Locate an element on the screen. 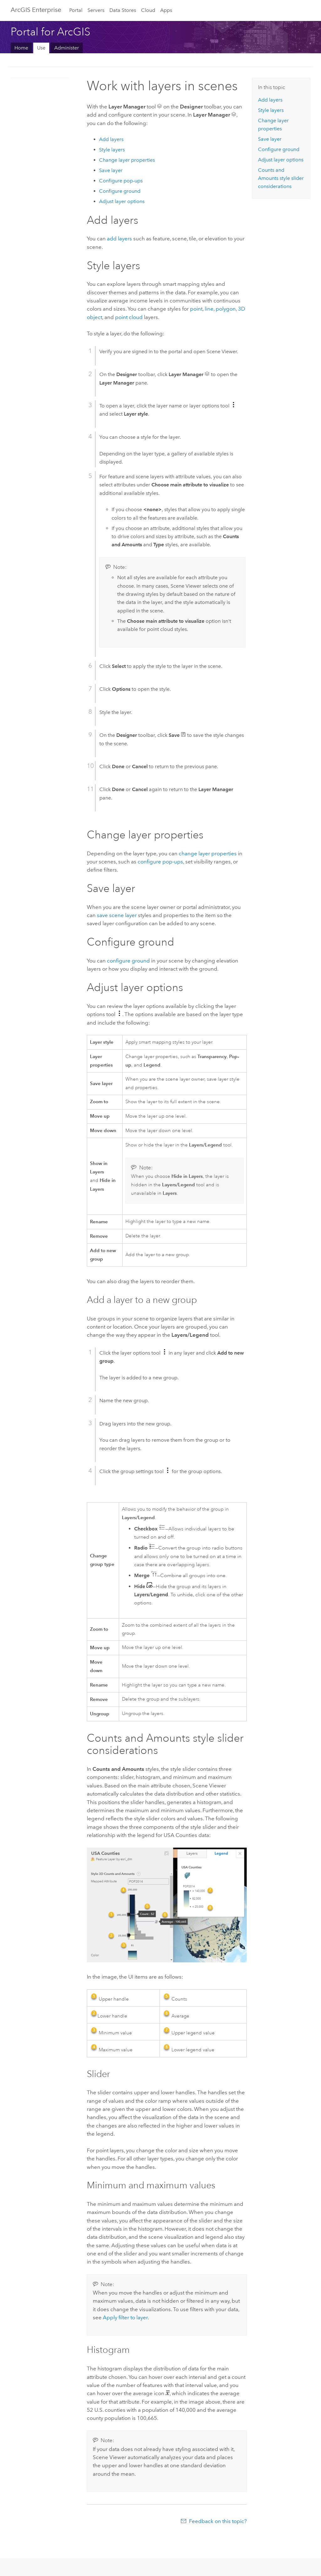 The image size is (321, 2576). Configure ground is located at coordinates (119, 191).